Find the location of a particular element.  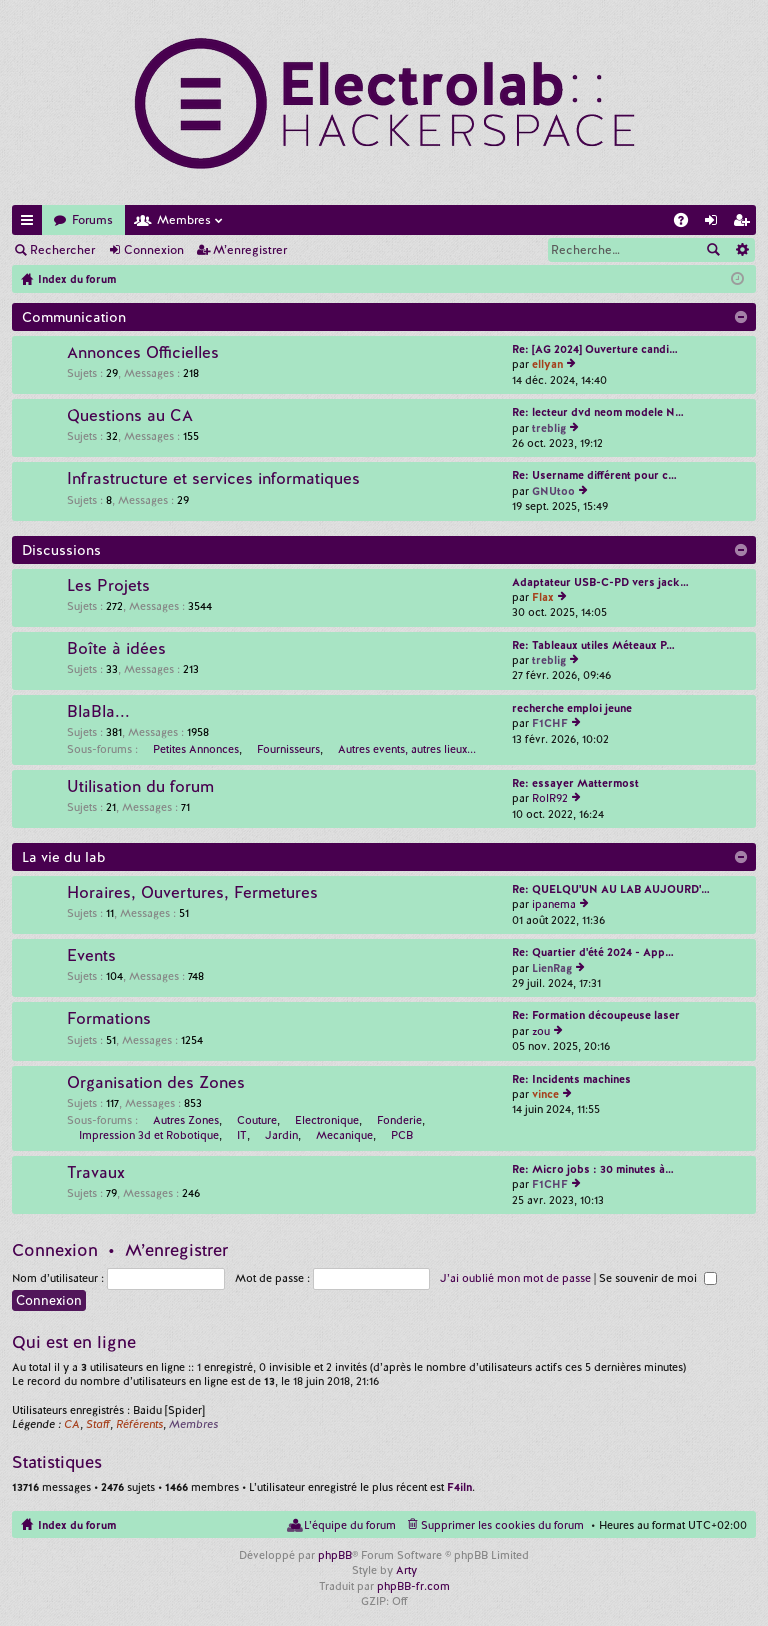

Référents is located at coordinates (139, 1424).